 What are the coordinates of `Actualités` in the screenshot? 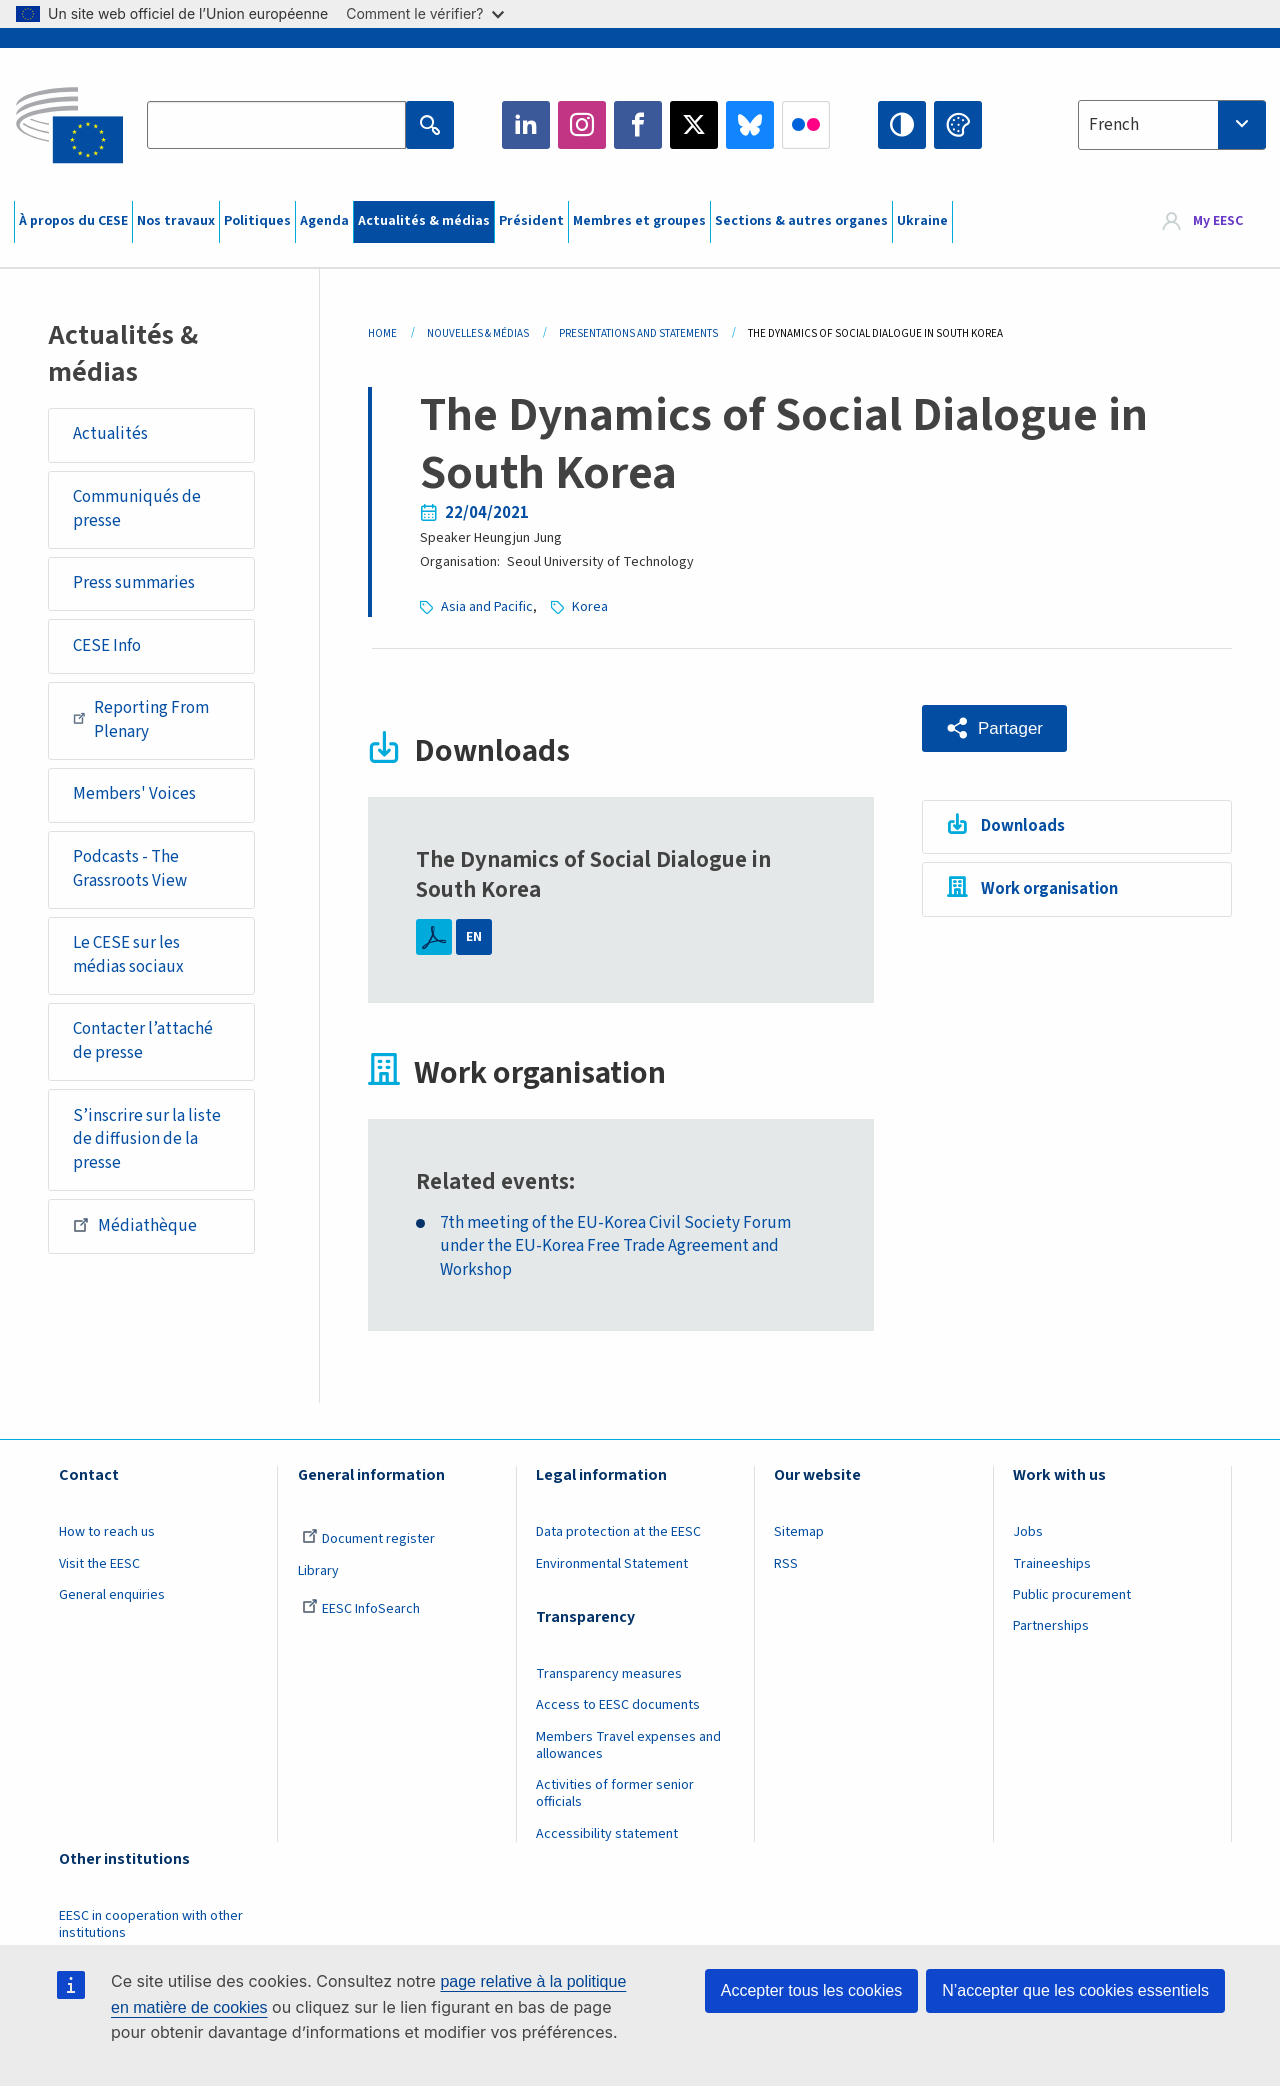 It's located at (110, 434).